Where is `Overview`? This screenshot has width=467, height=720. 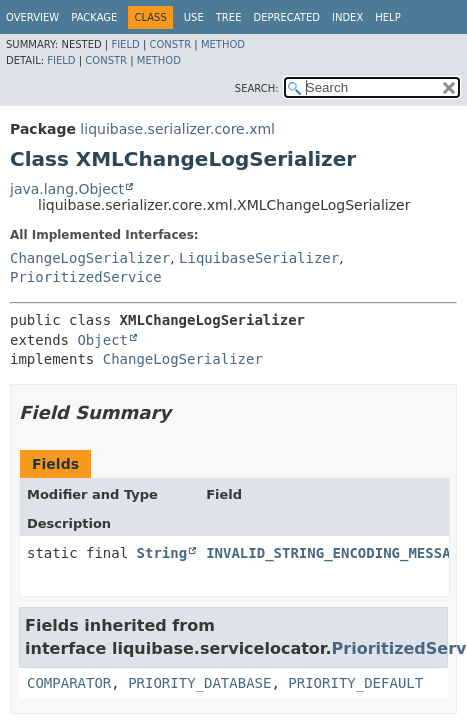
Overview is located at coordinates (32, 17).